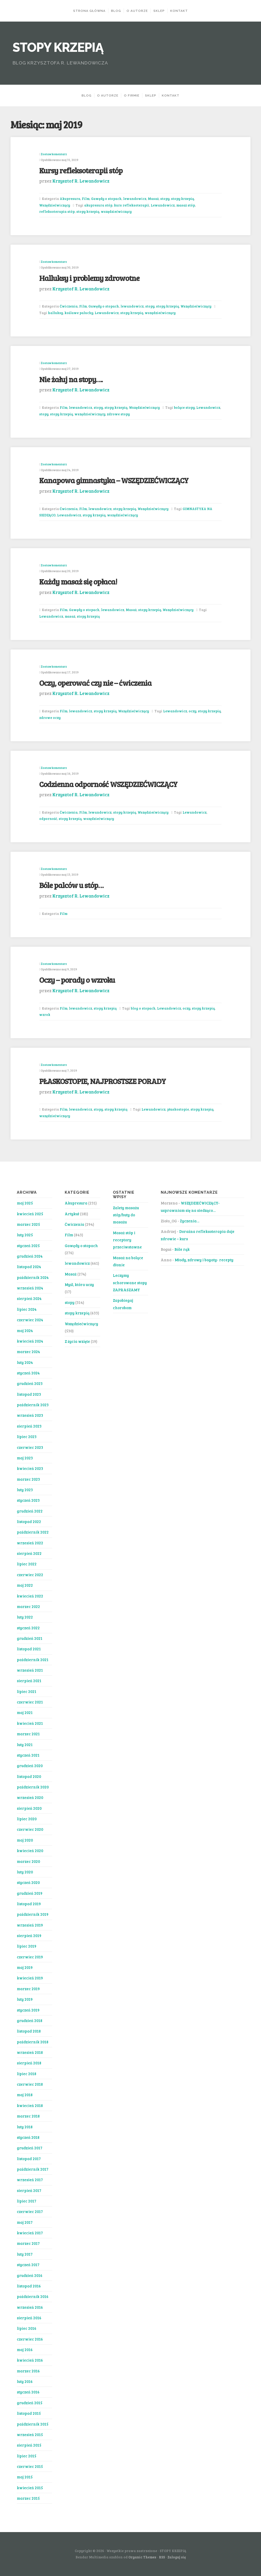 The width and height of the screenshot is (261, 2576). I want to click on masaż, so click(70, 616).